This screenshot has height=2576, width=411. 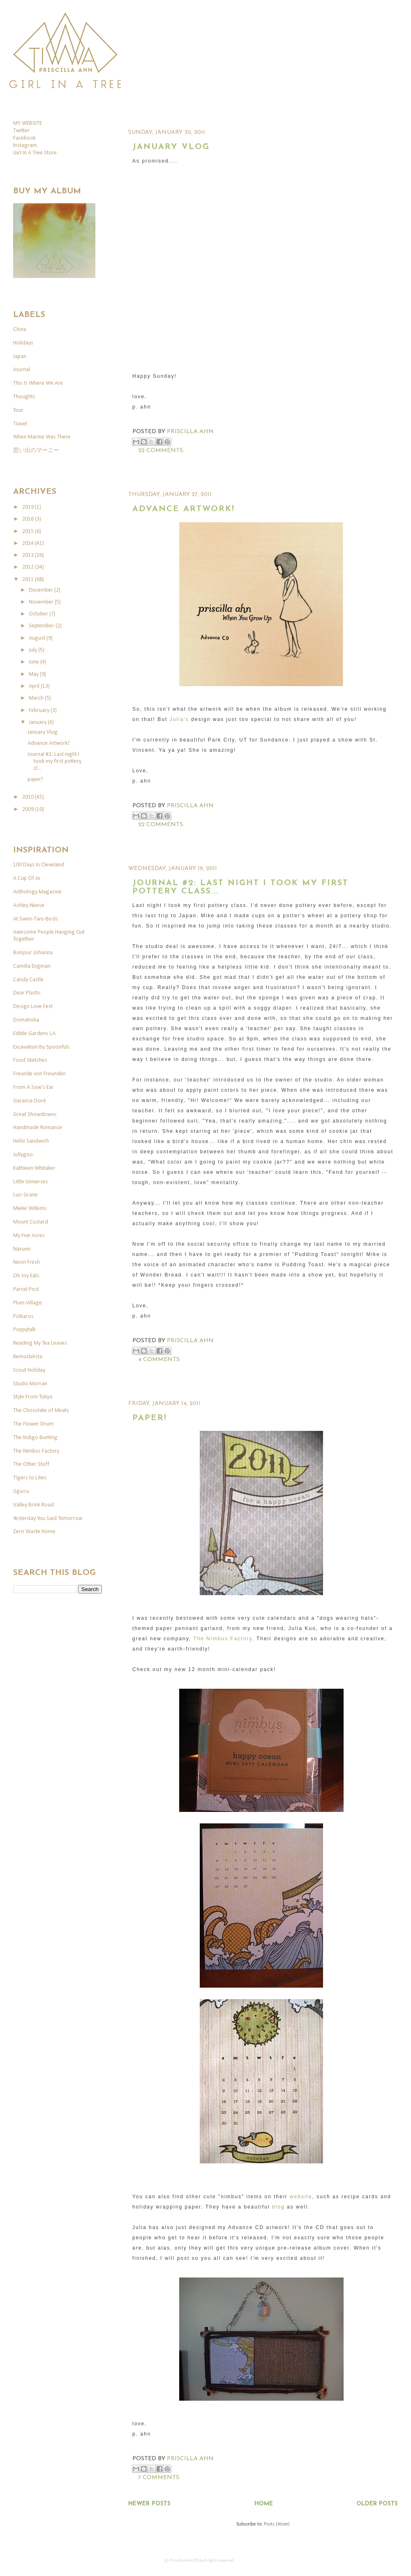 I want to click on Tigers to Lilies, so click(x=30, y=1478).